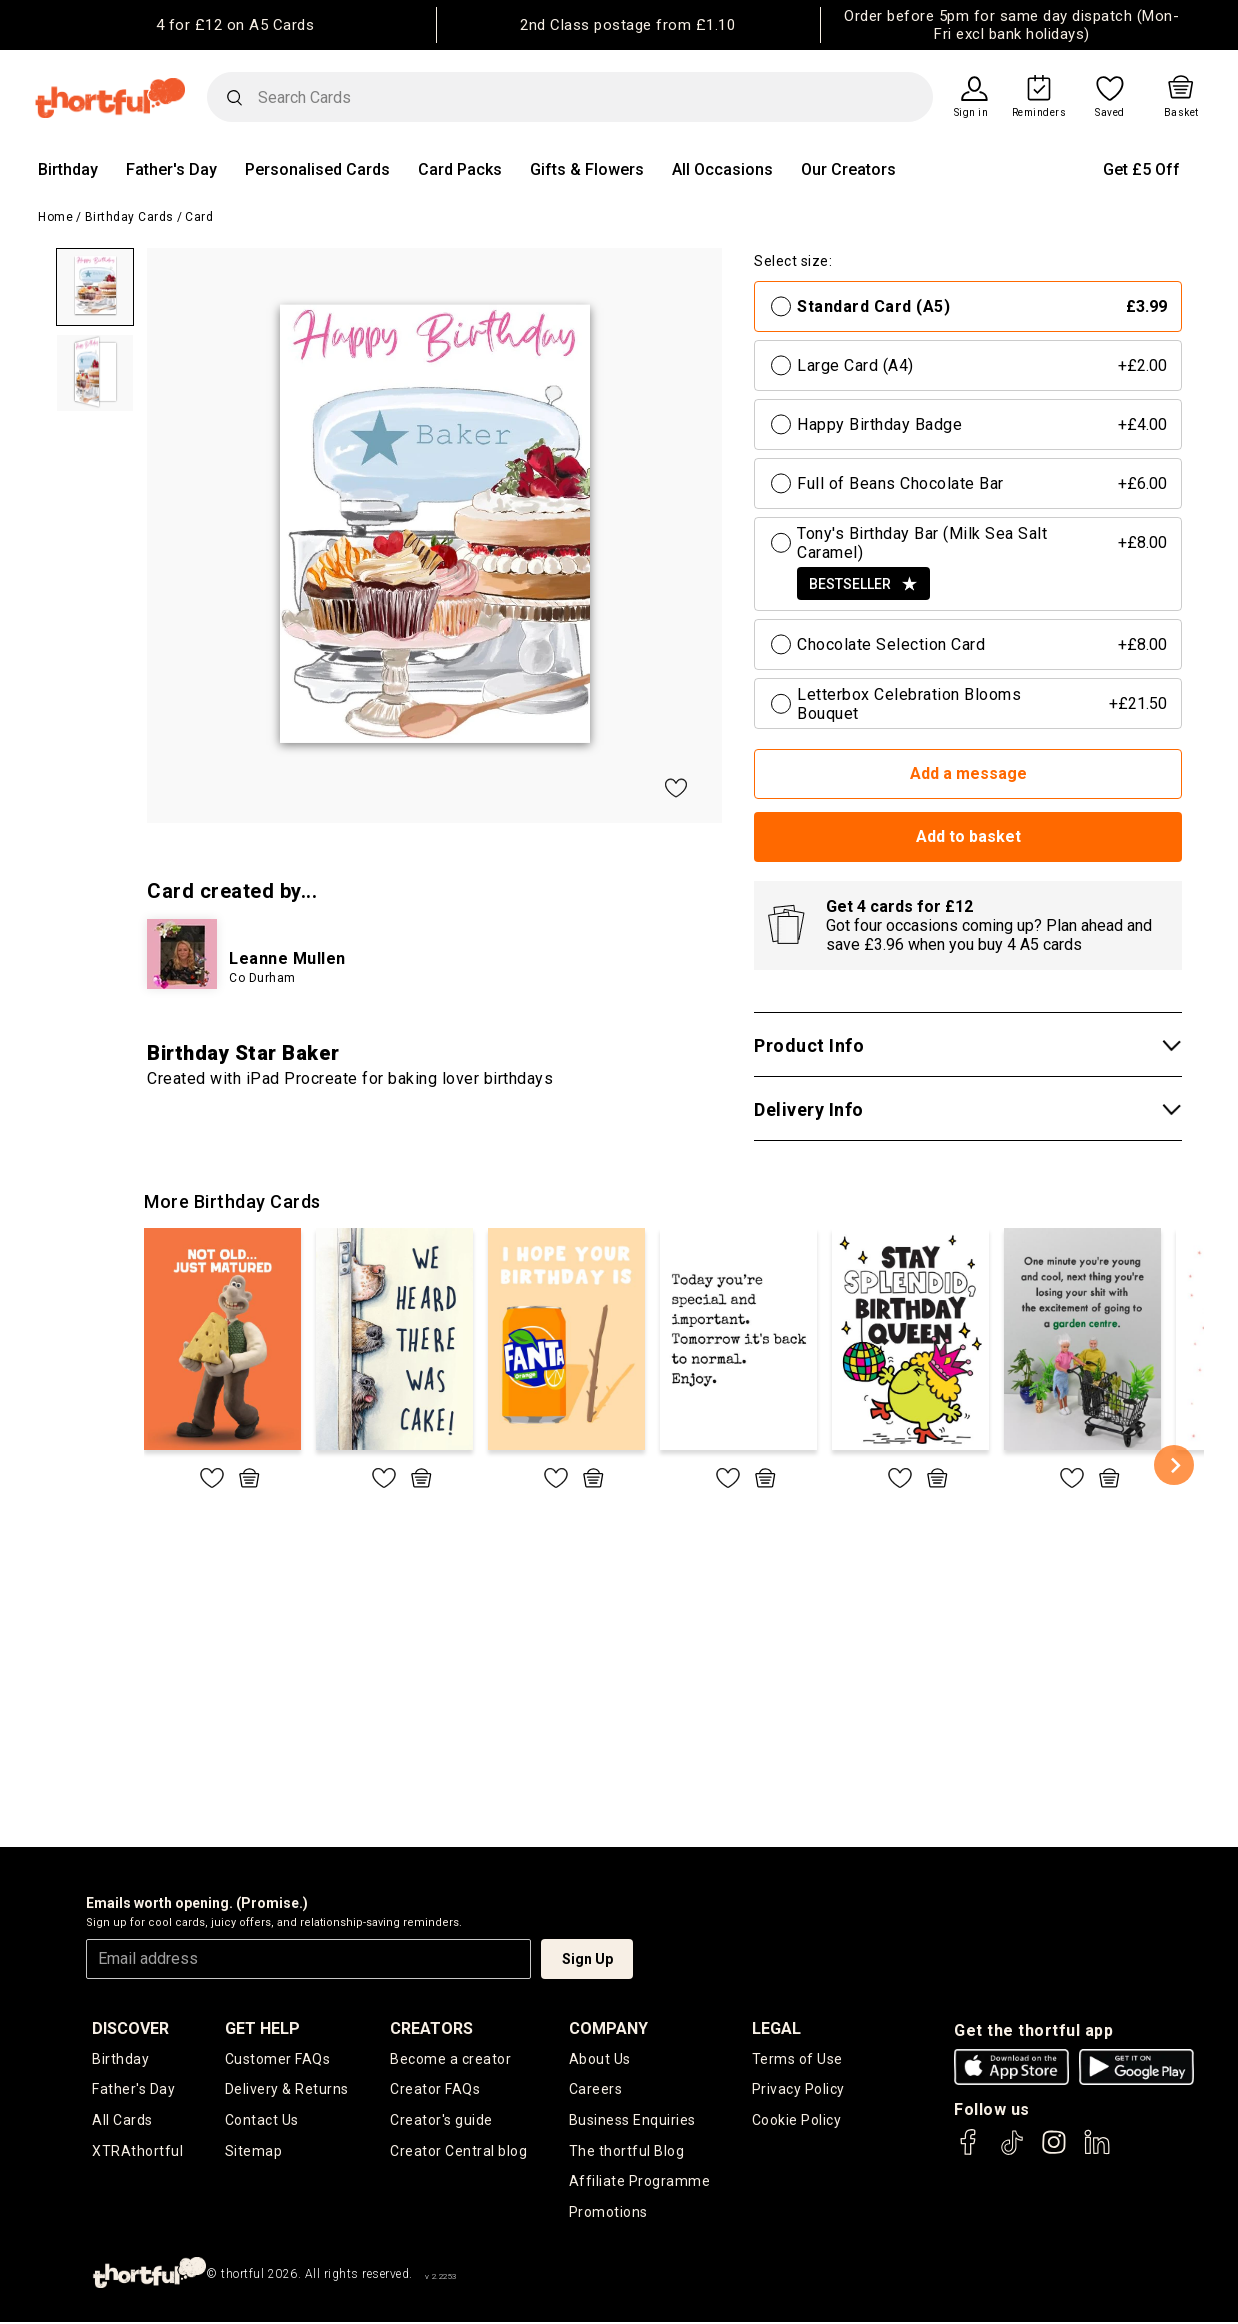  Describe the element at coordinates (1039, 113) in the screenshot. I see `Reminders` at that location.